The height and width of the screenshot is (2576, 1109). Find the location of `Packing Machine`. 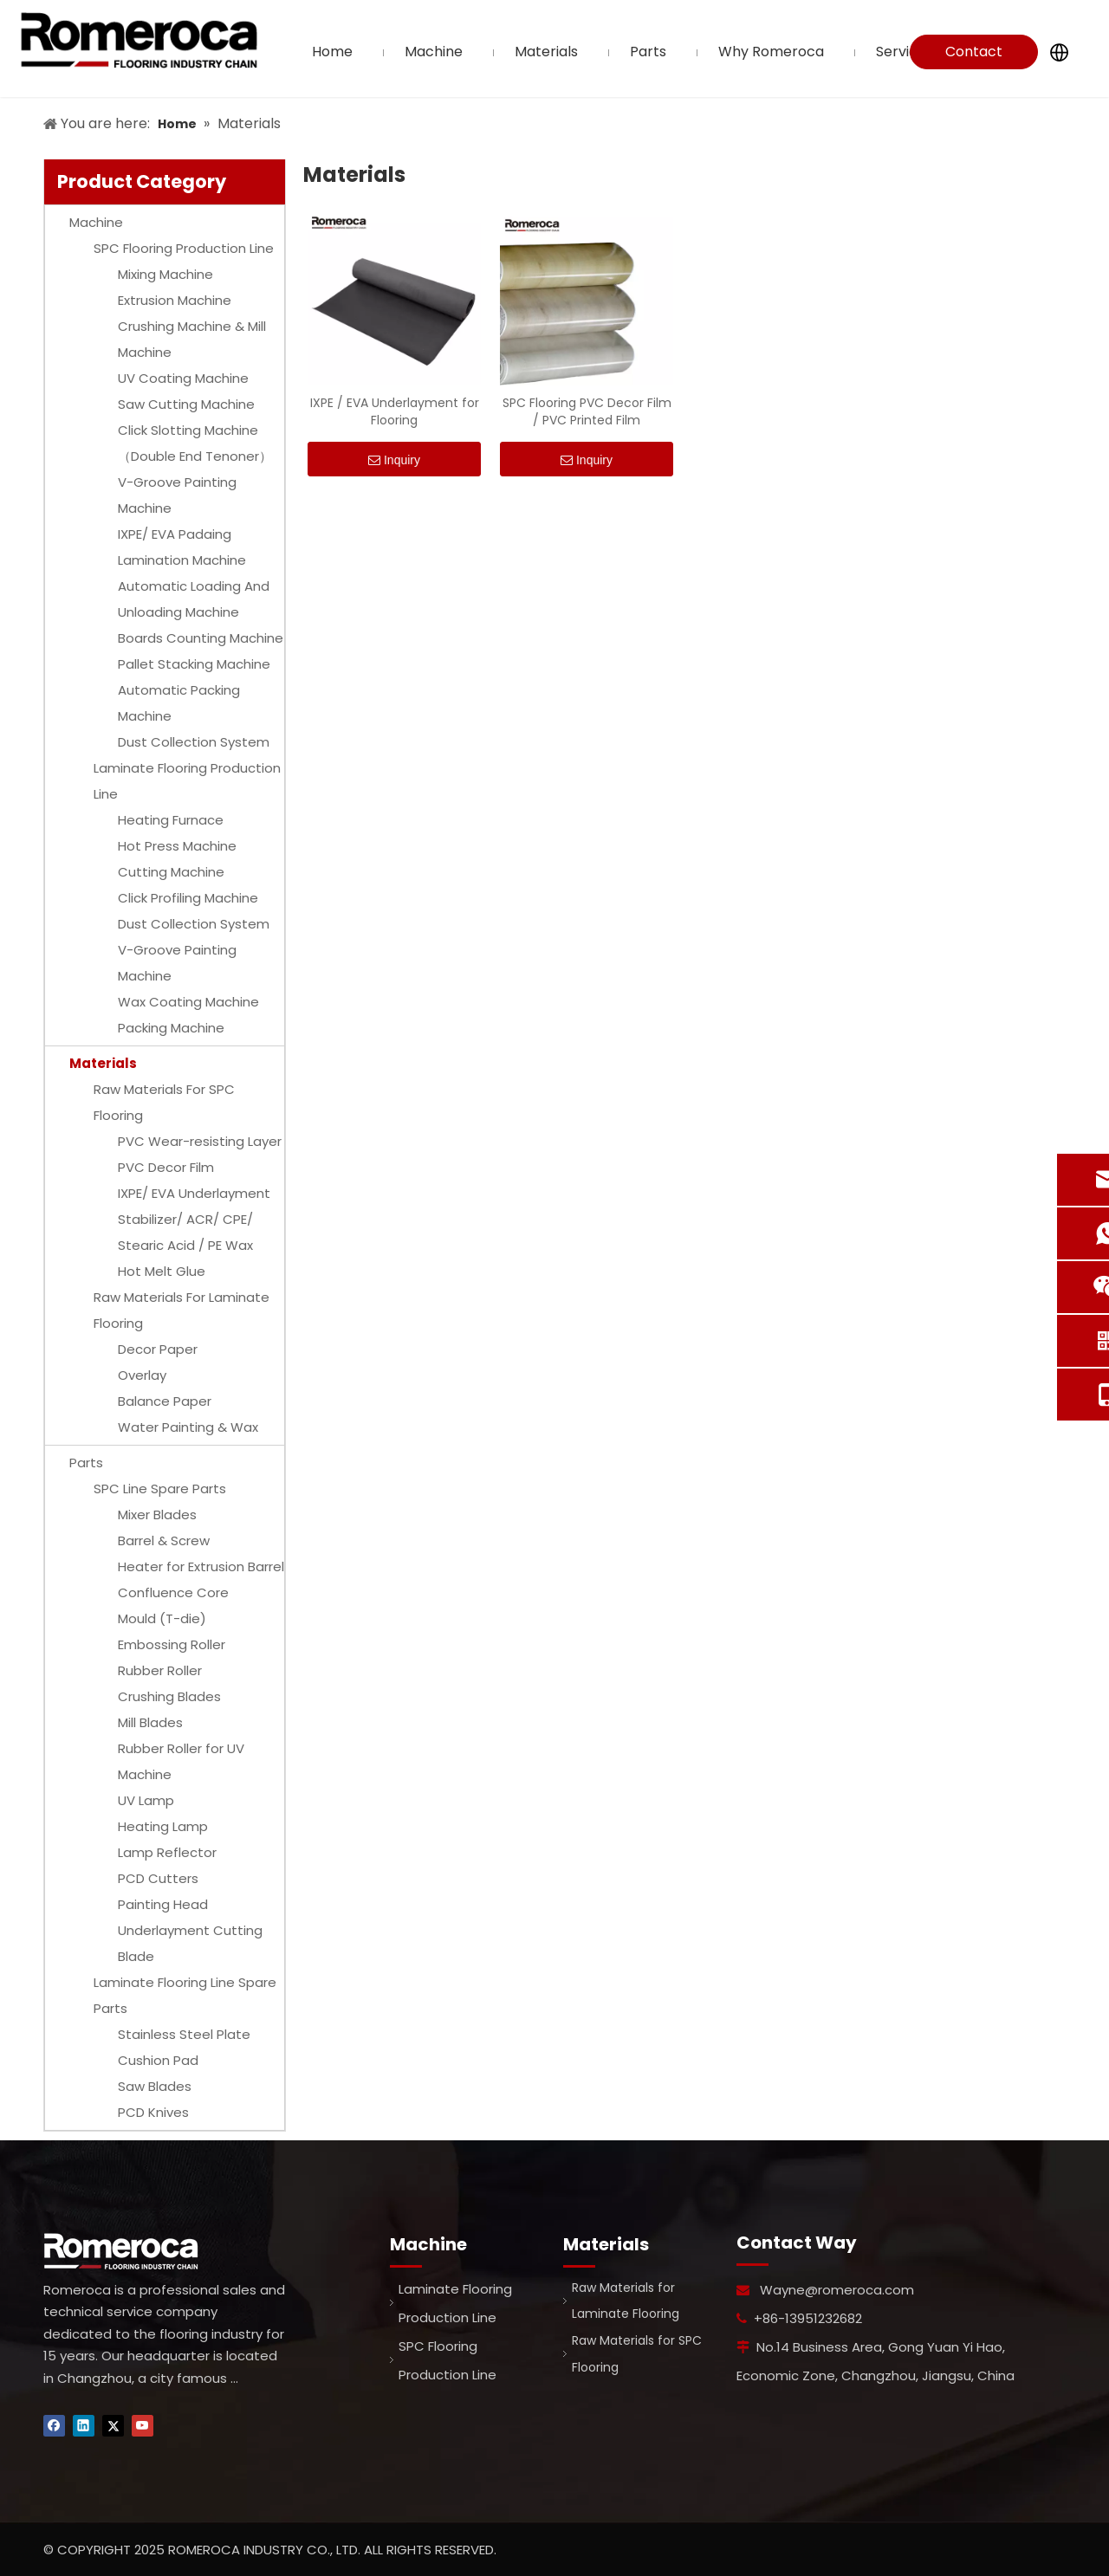

Packing Machine is located at coordinates (171, 1028).